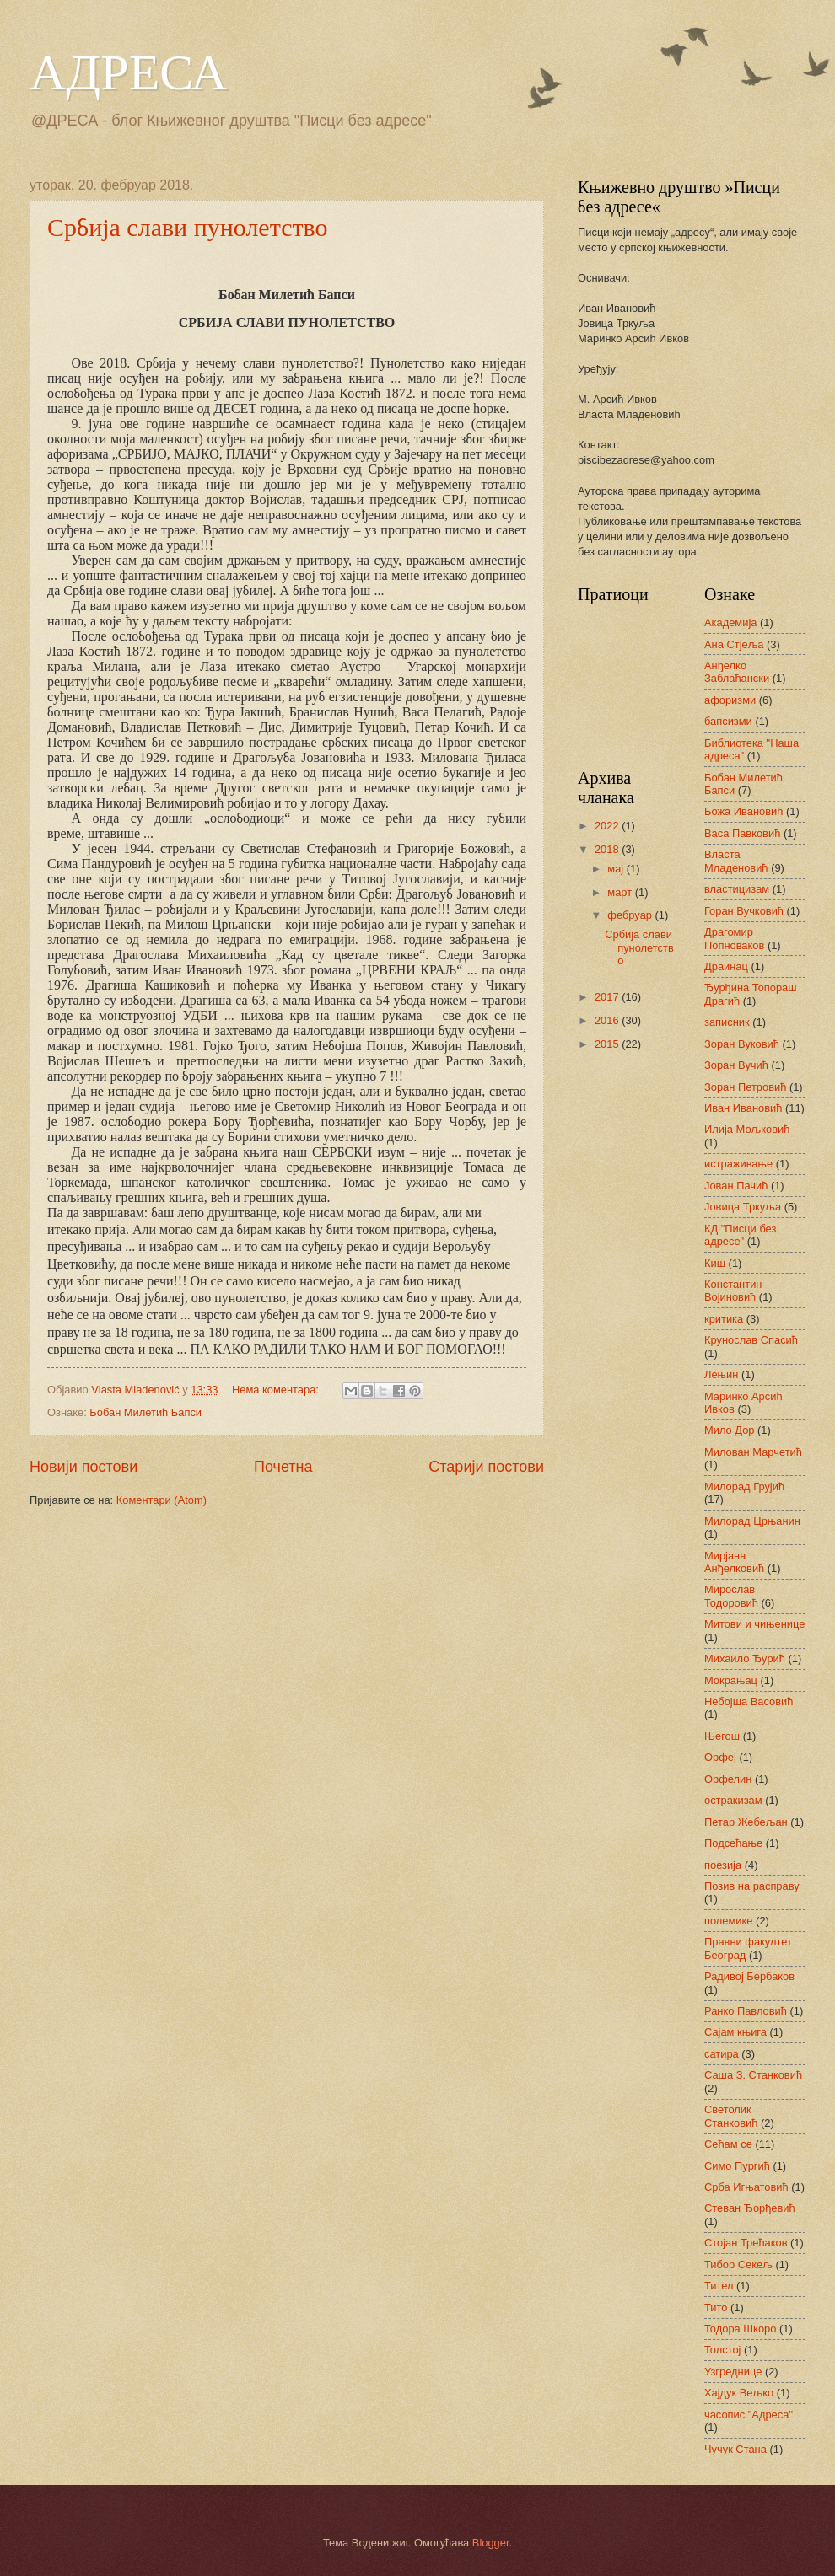 The width and height of the screenshot is (835, 2576). I want to click on критика, so click(723, 1318).